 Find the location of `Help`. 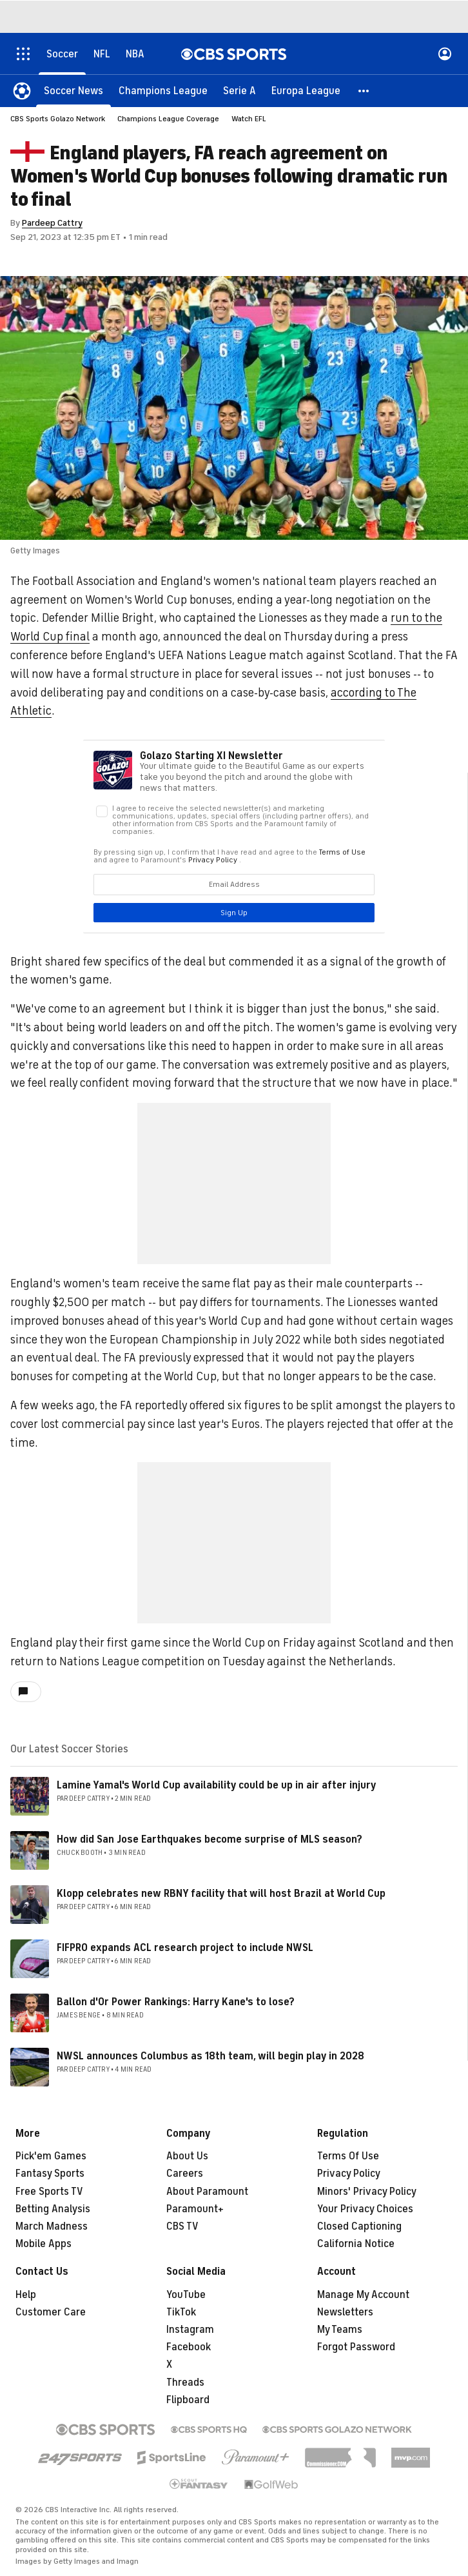

Help is located at coordinates (25, 2294).